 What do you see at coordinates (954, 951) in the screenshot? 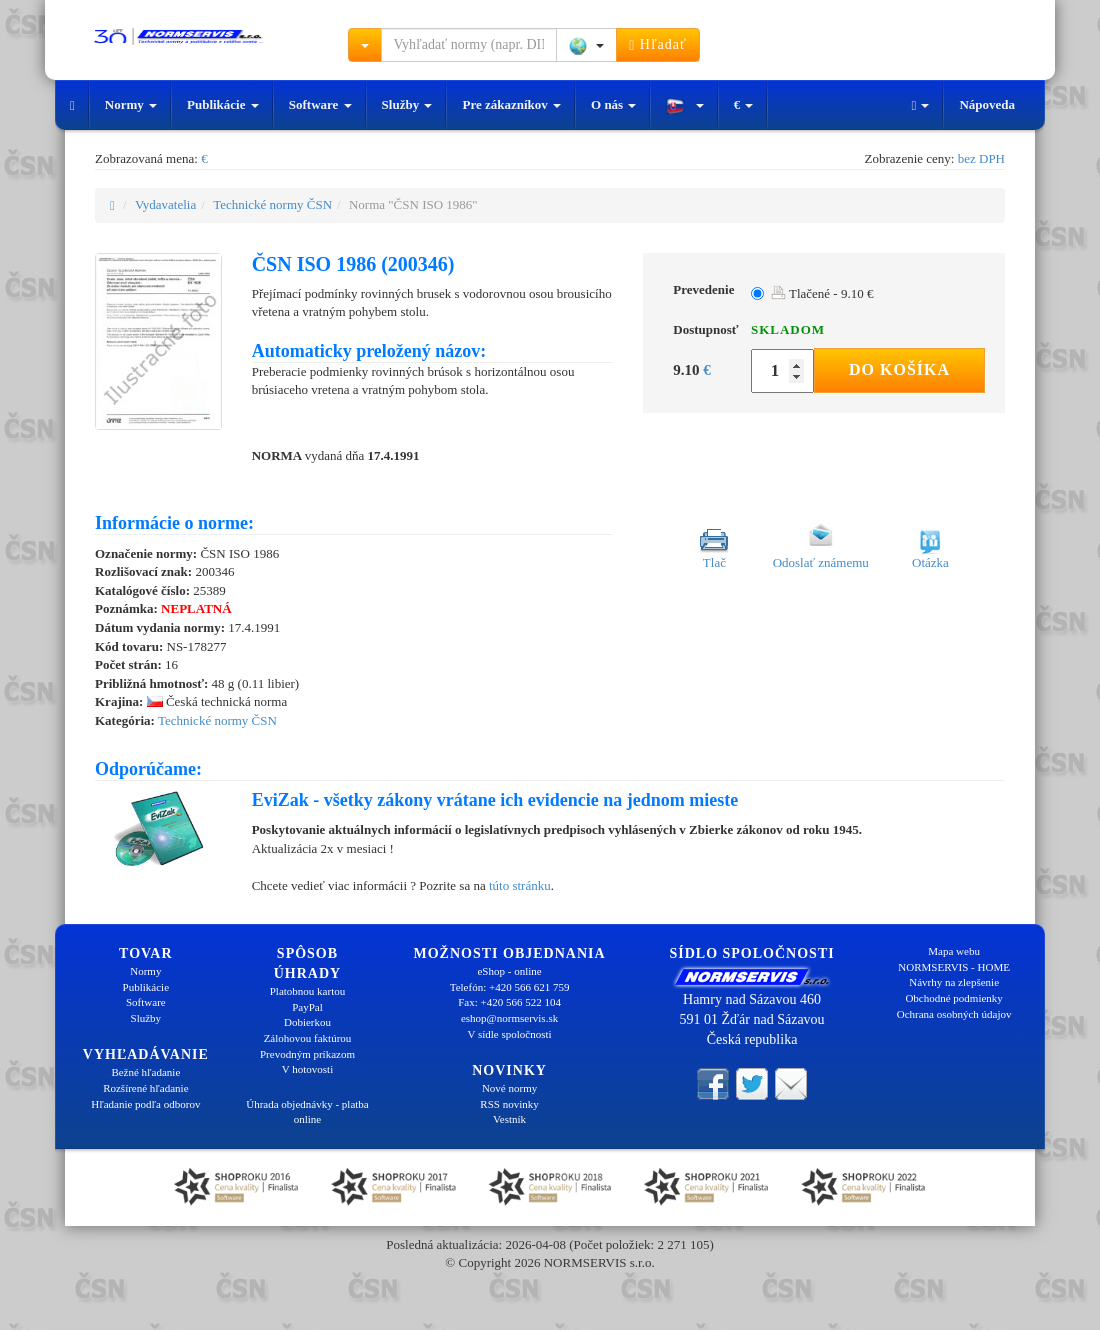
I see `Mapa webu` at bounding box center [954, 951].